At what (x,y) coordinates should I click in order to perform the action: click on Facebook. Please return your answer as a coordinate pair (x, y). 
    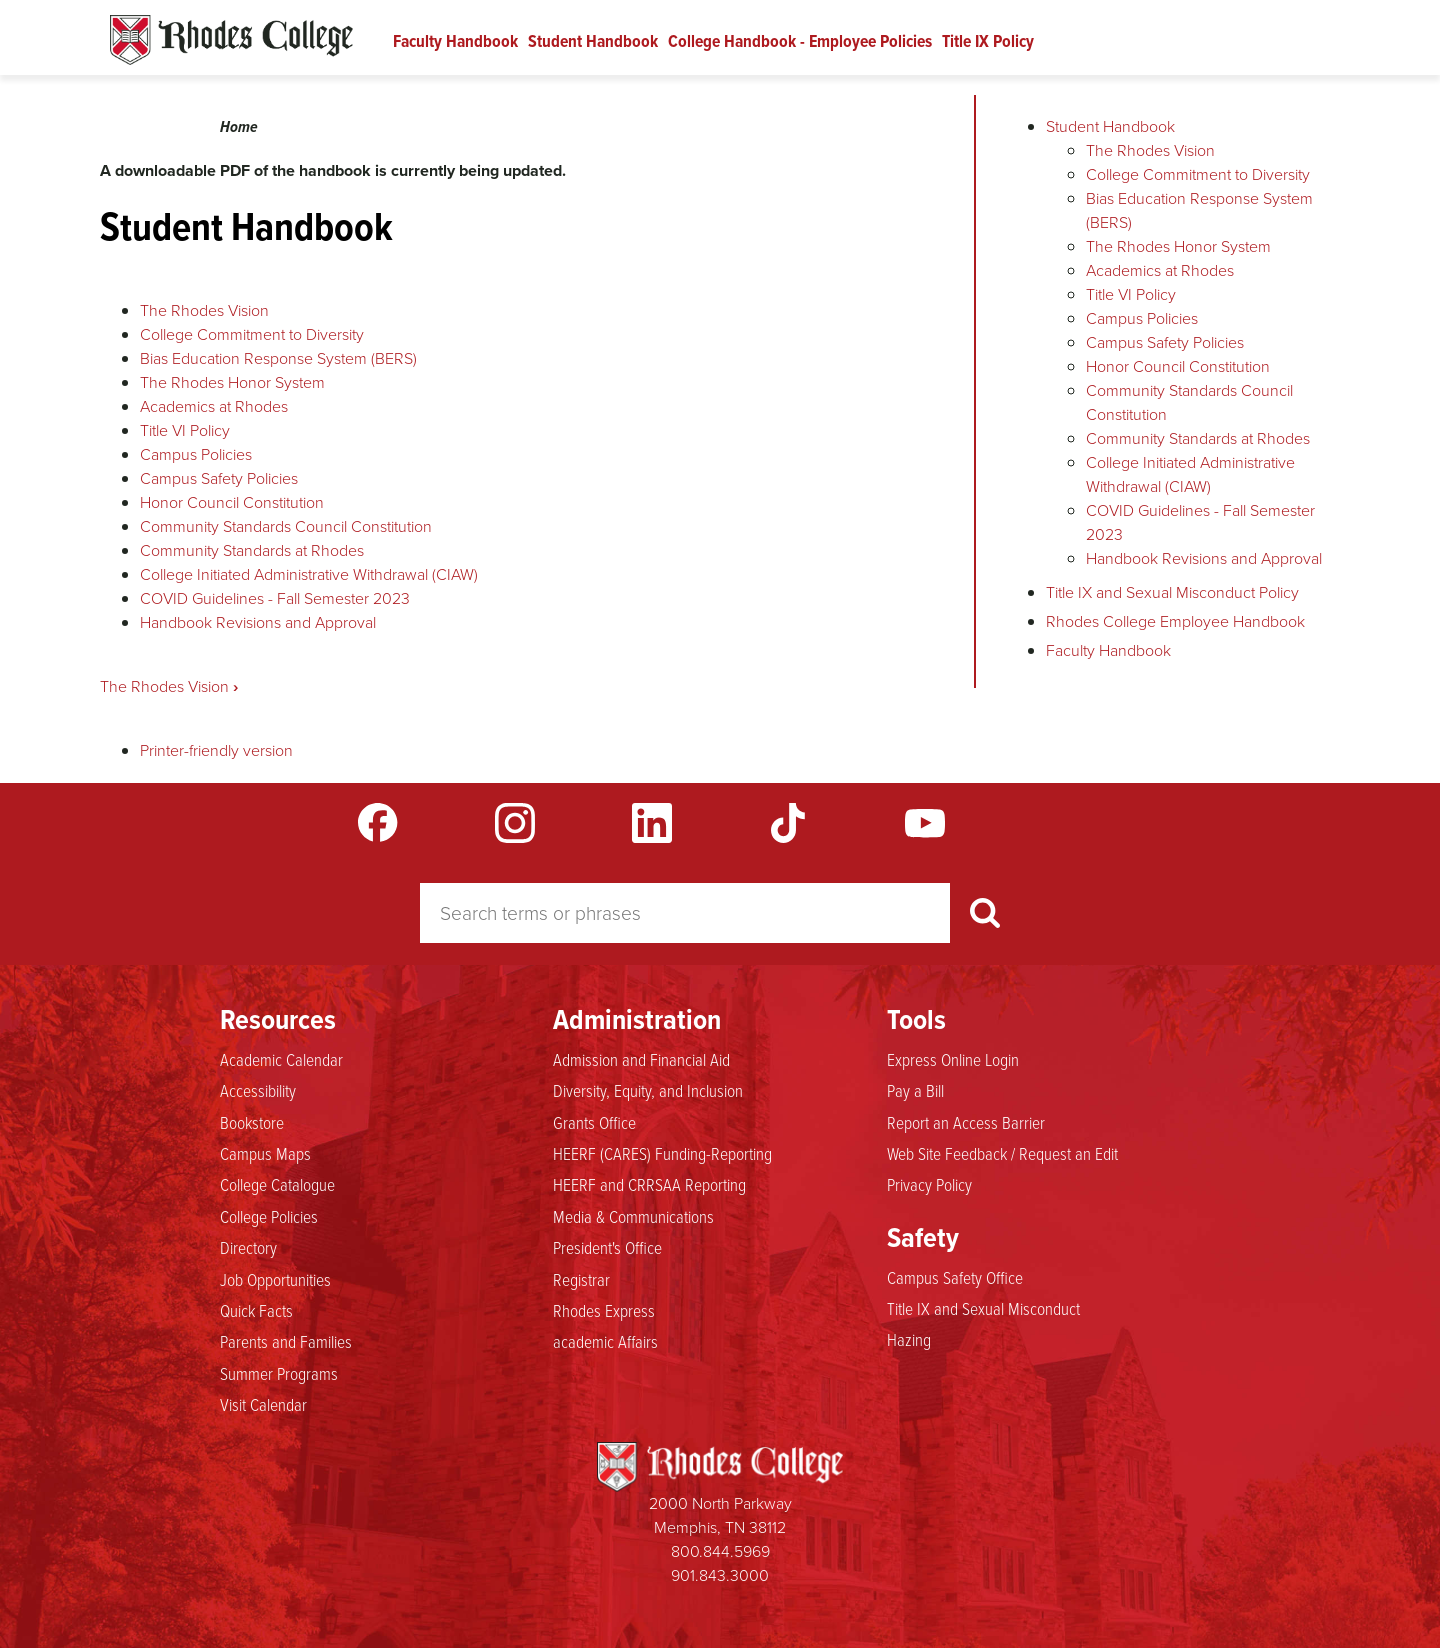
    Looking at the image, I should click on (378, 823).